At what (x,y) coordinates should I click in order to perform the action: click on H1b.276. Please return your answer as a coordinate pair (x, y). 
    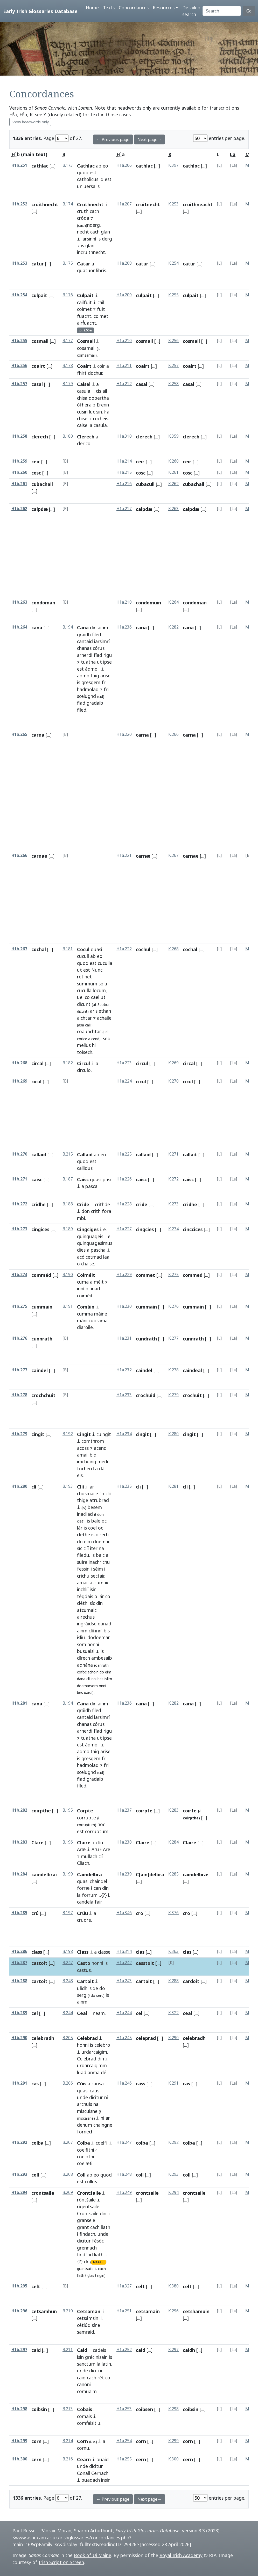
    Looking at the image, I should click on (19, 1338).